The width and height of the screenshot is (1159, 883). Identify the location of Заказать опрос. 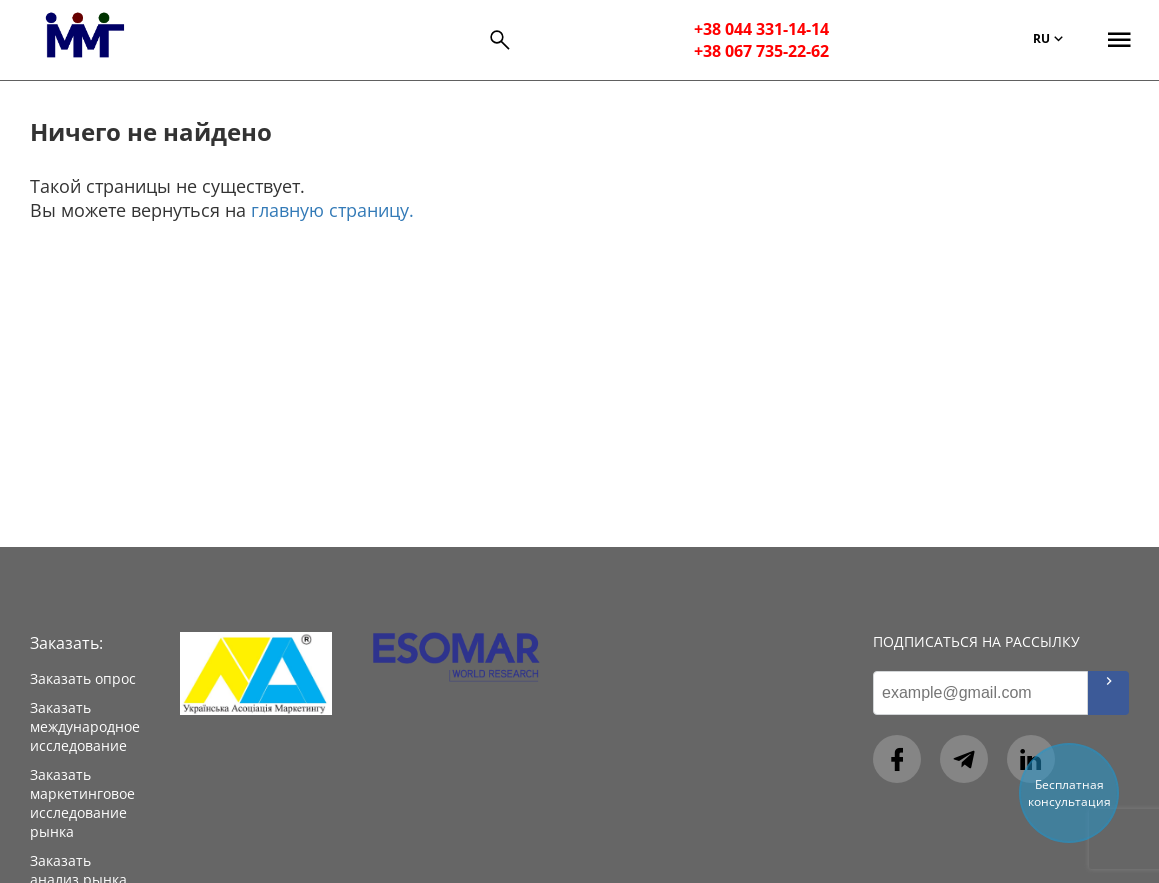
(83, 678).